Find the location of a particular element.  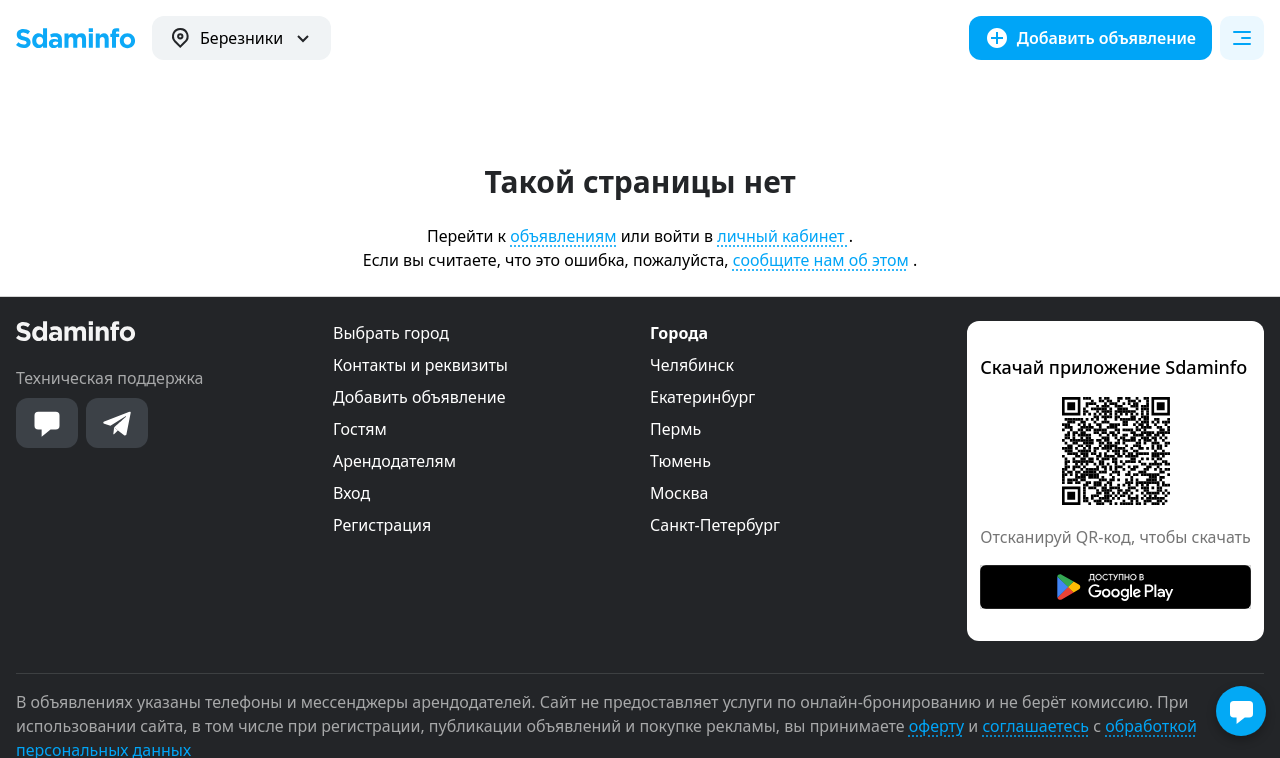

Тюмень is located at coordinates (680, 461).